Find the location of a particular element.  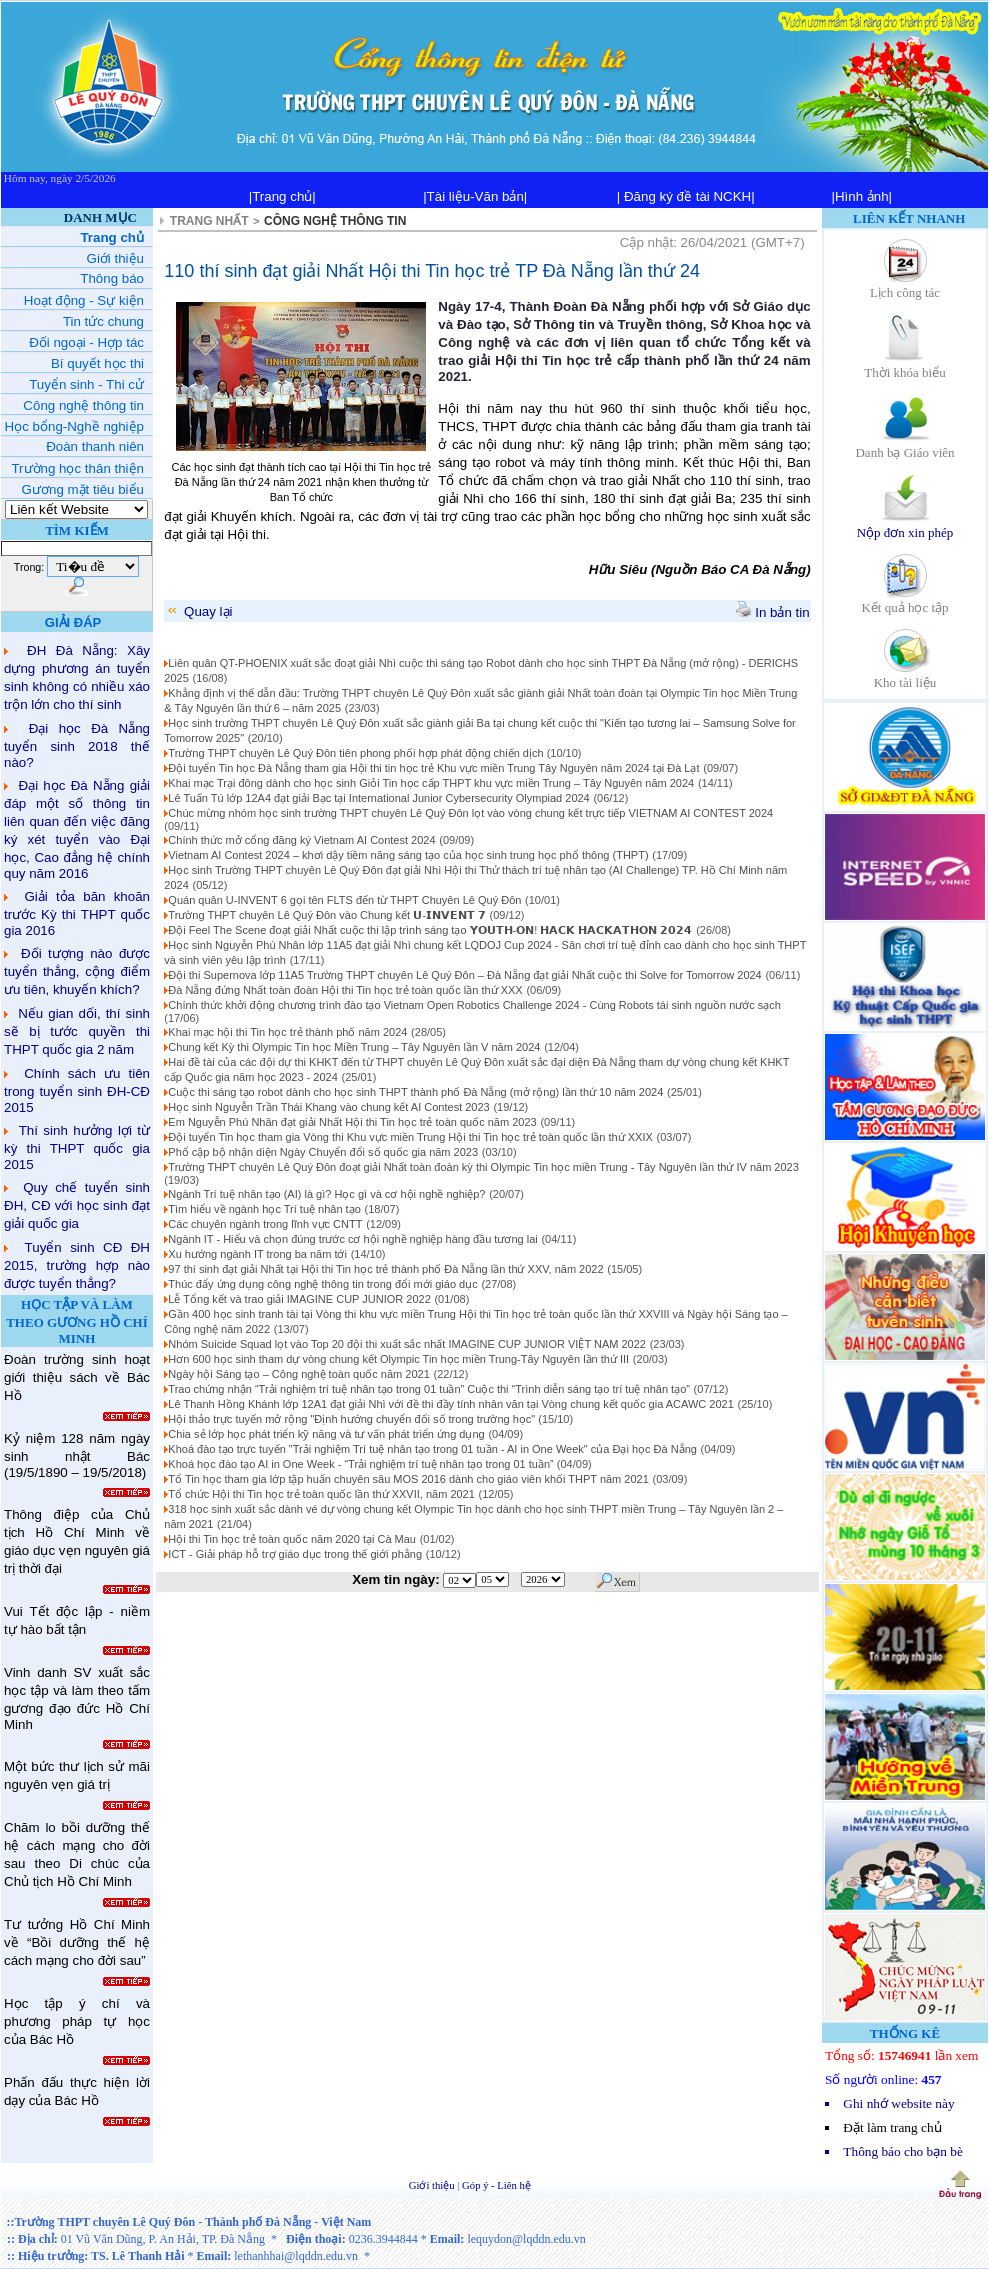

Ngày hội Sáng tạo – Công nghệ toàn quốc năm 2021 is located at coordinates (298, 1374).